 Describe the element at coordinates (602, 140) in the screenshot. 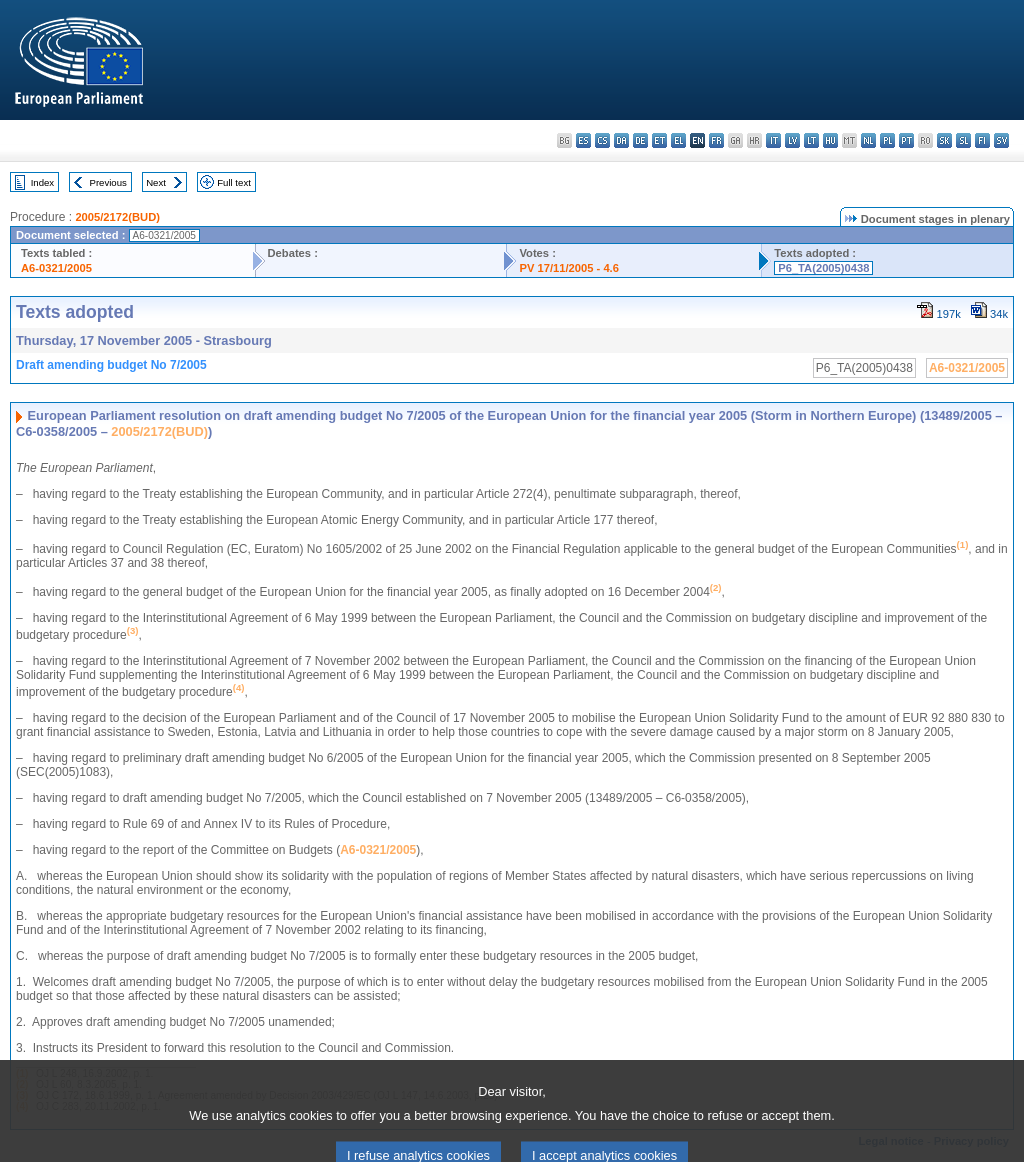

I see `cs - čeština` at that location.